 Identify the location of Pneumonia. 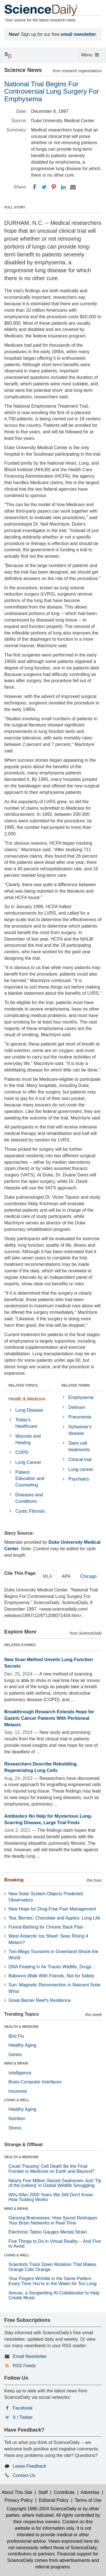
(79, 1417).